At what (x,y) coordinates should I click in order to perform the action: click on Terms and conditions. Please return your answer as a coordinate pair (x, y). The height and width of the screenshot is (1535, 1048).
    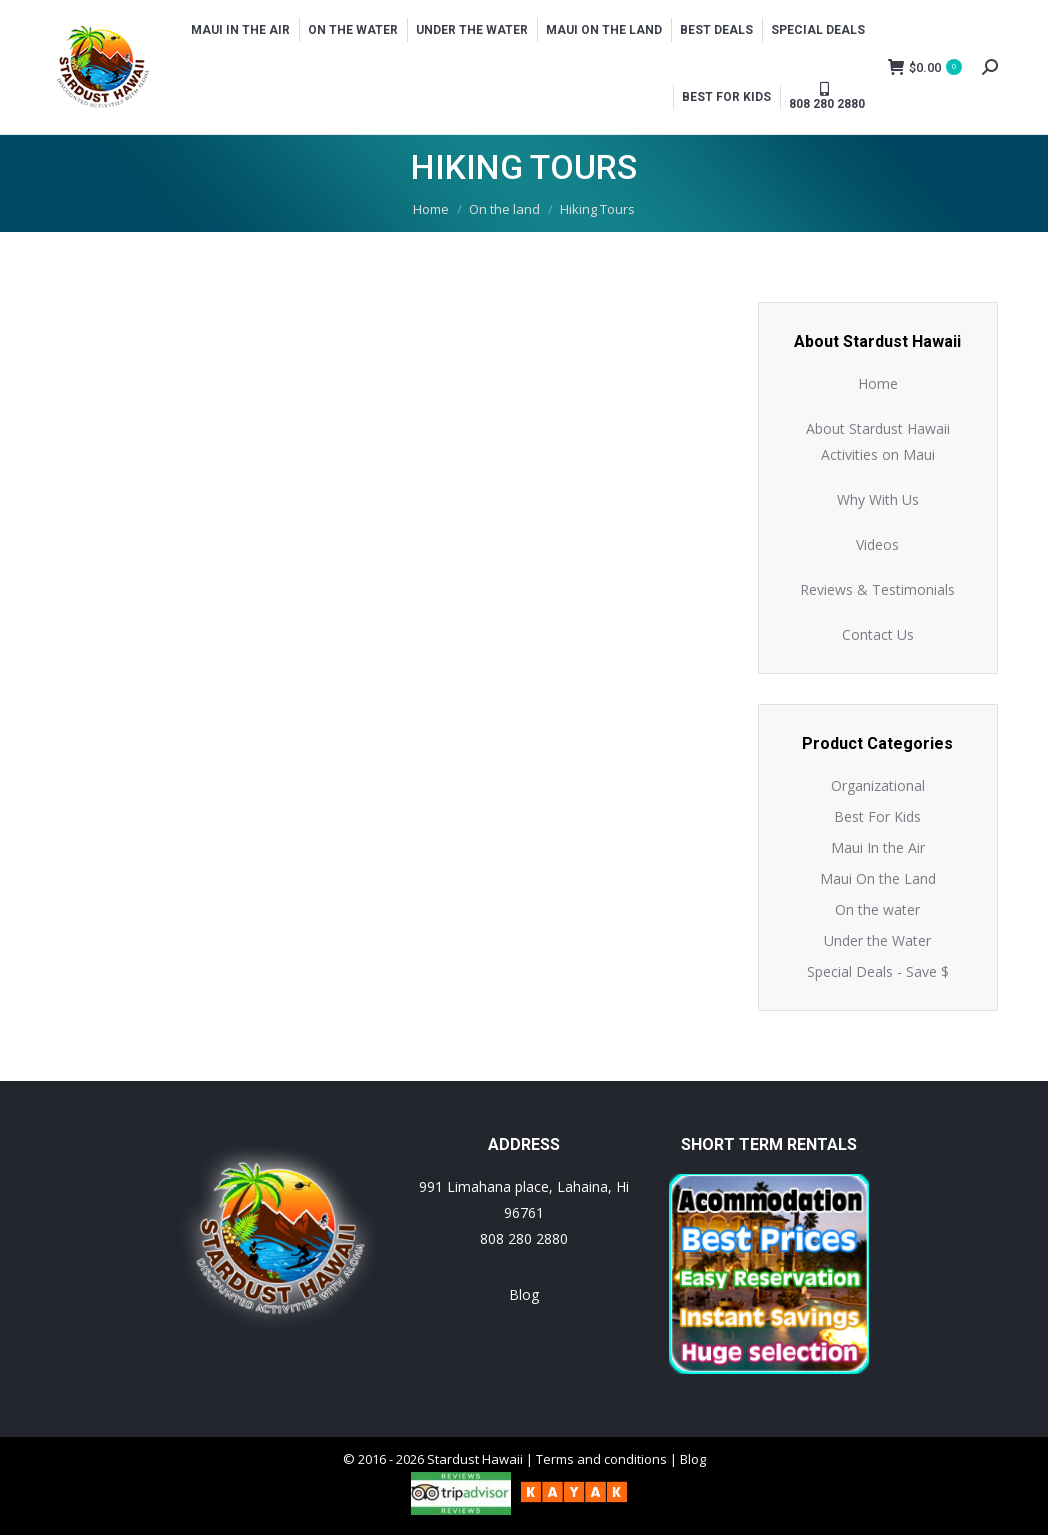
    Looking at the image, I should click on (601, 1459).